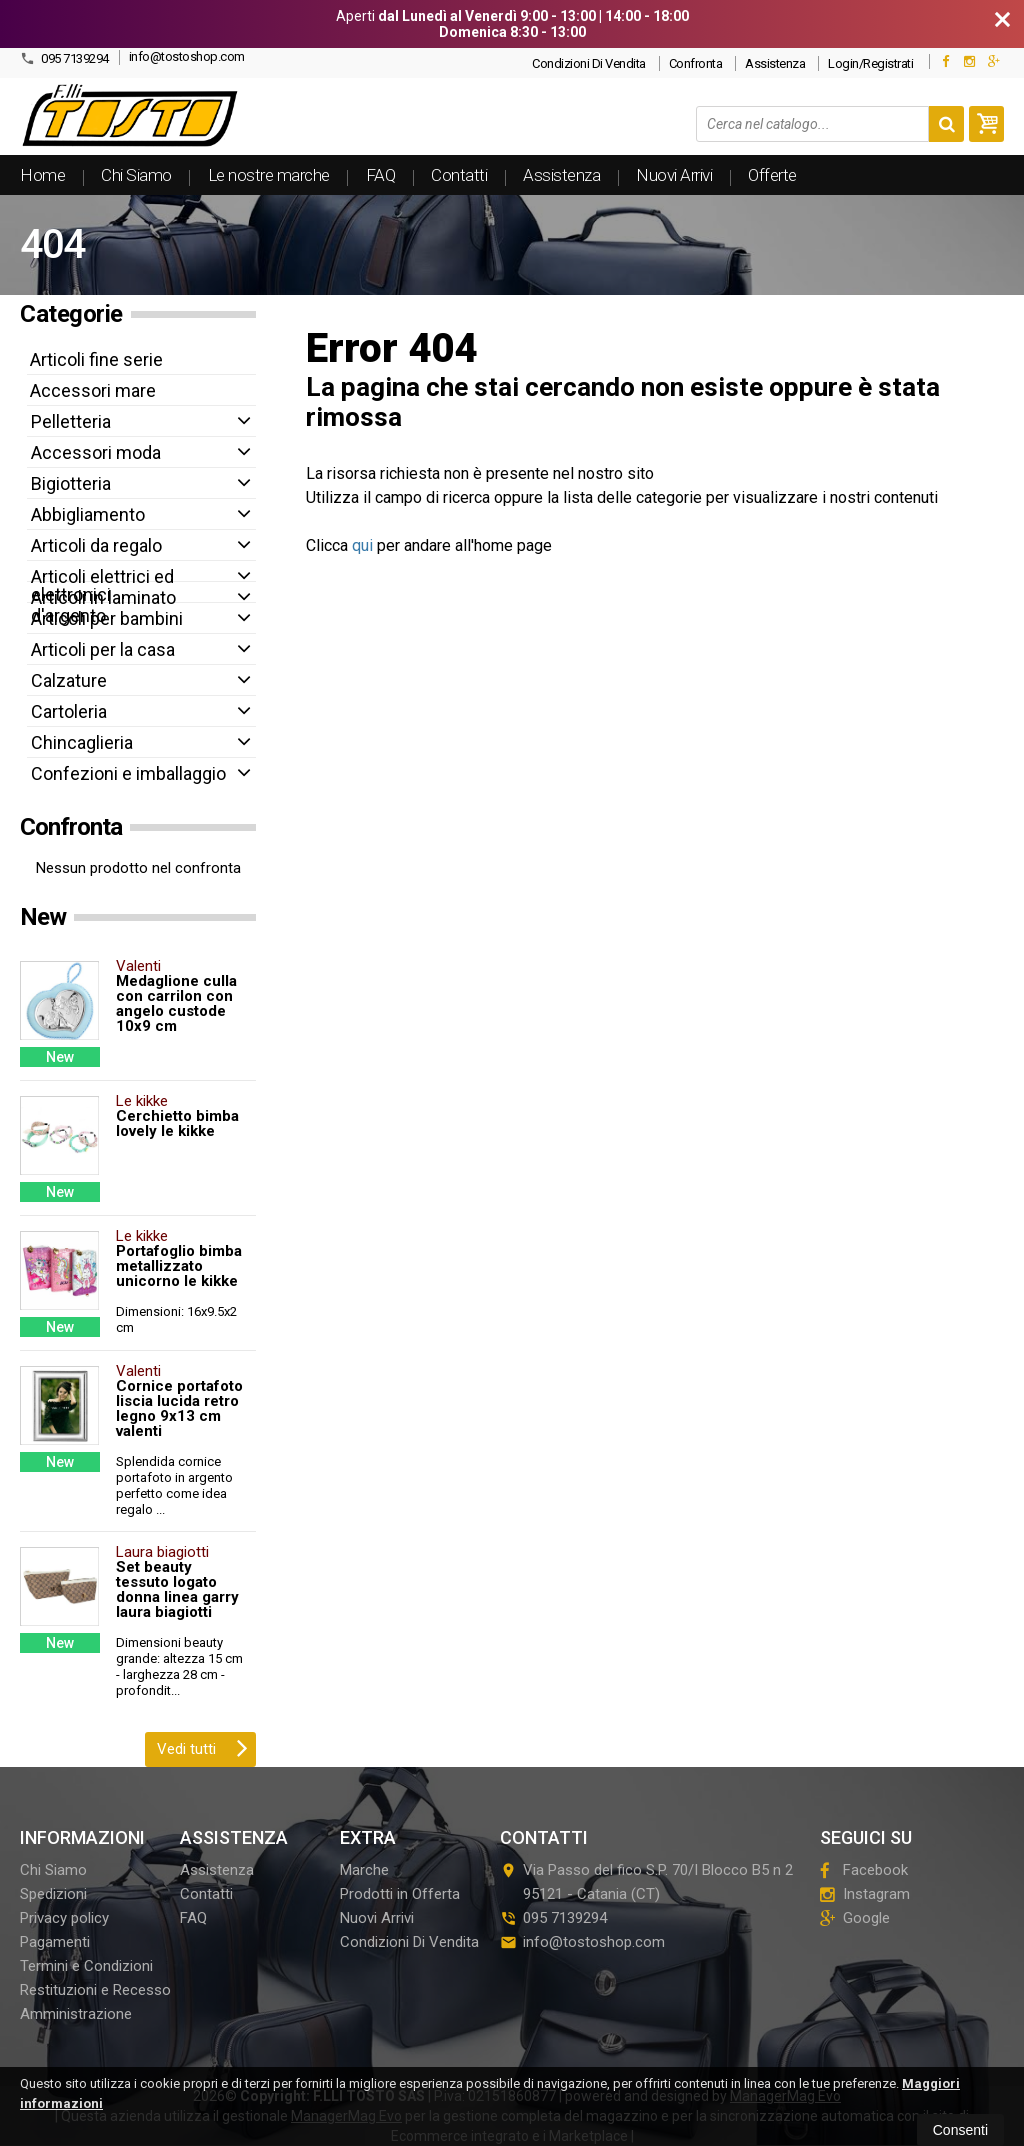  What do you see at coordinates (96, 545) in the screenshot?
I see `Articoli da regalo` at bounding box center [96, 545].